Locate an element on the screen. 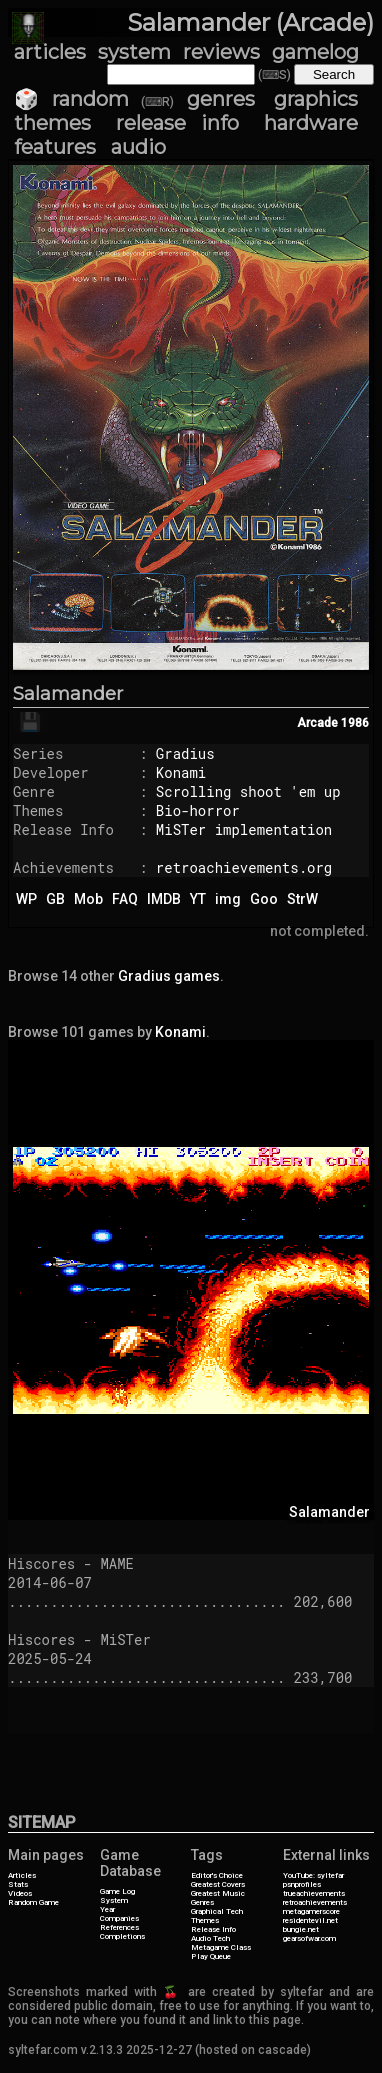  Goo is located at coordinates (264, 899).